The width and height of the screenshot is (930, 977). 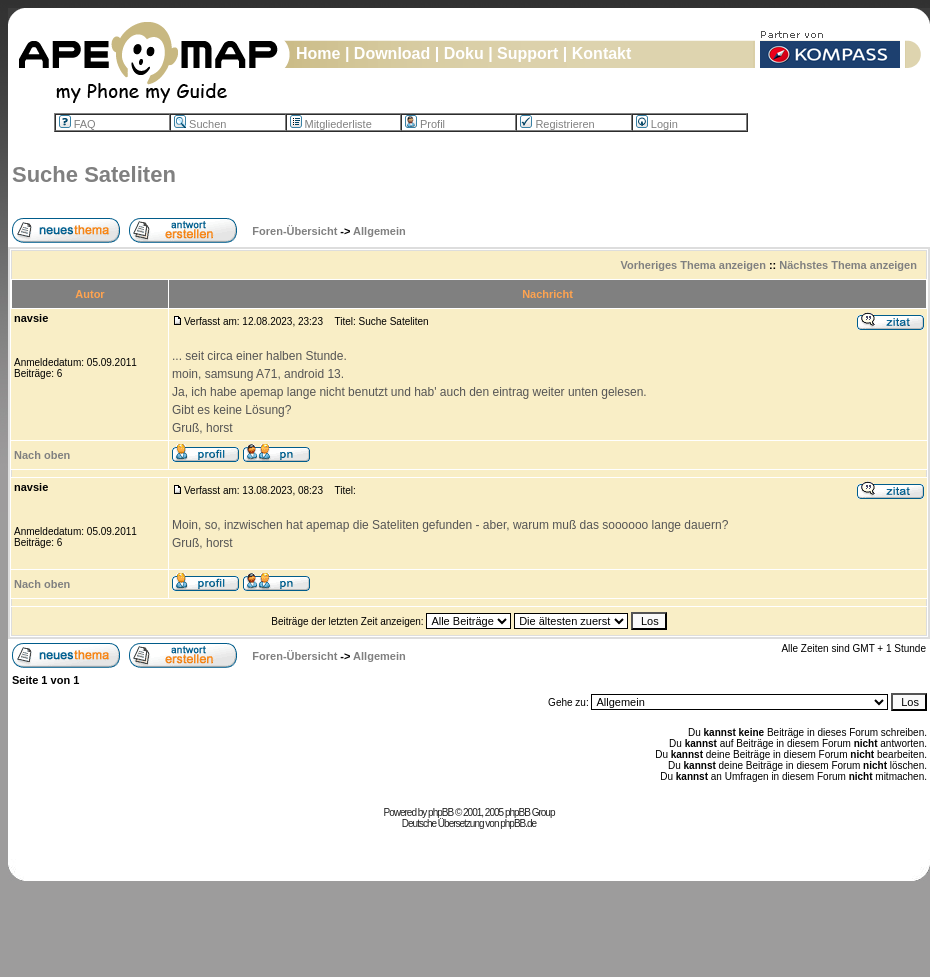 What do you see at coordinates (331, 124) in the screenshot?
I see `Mitgliederliste` at bounding box center [331, 124].